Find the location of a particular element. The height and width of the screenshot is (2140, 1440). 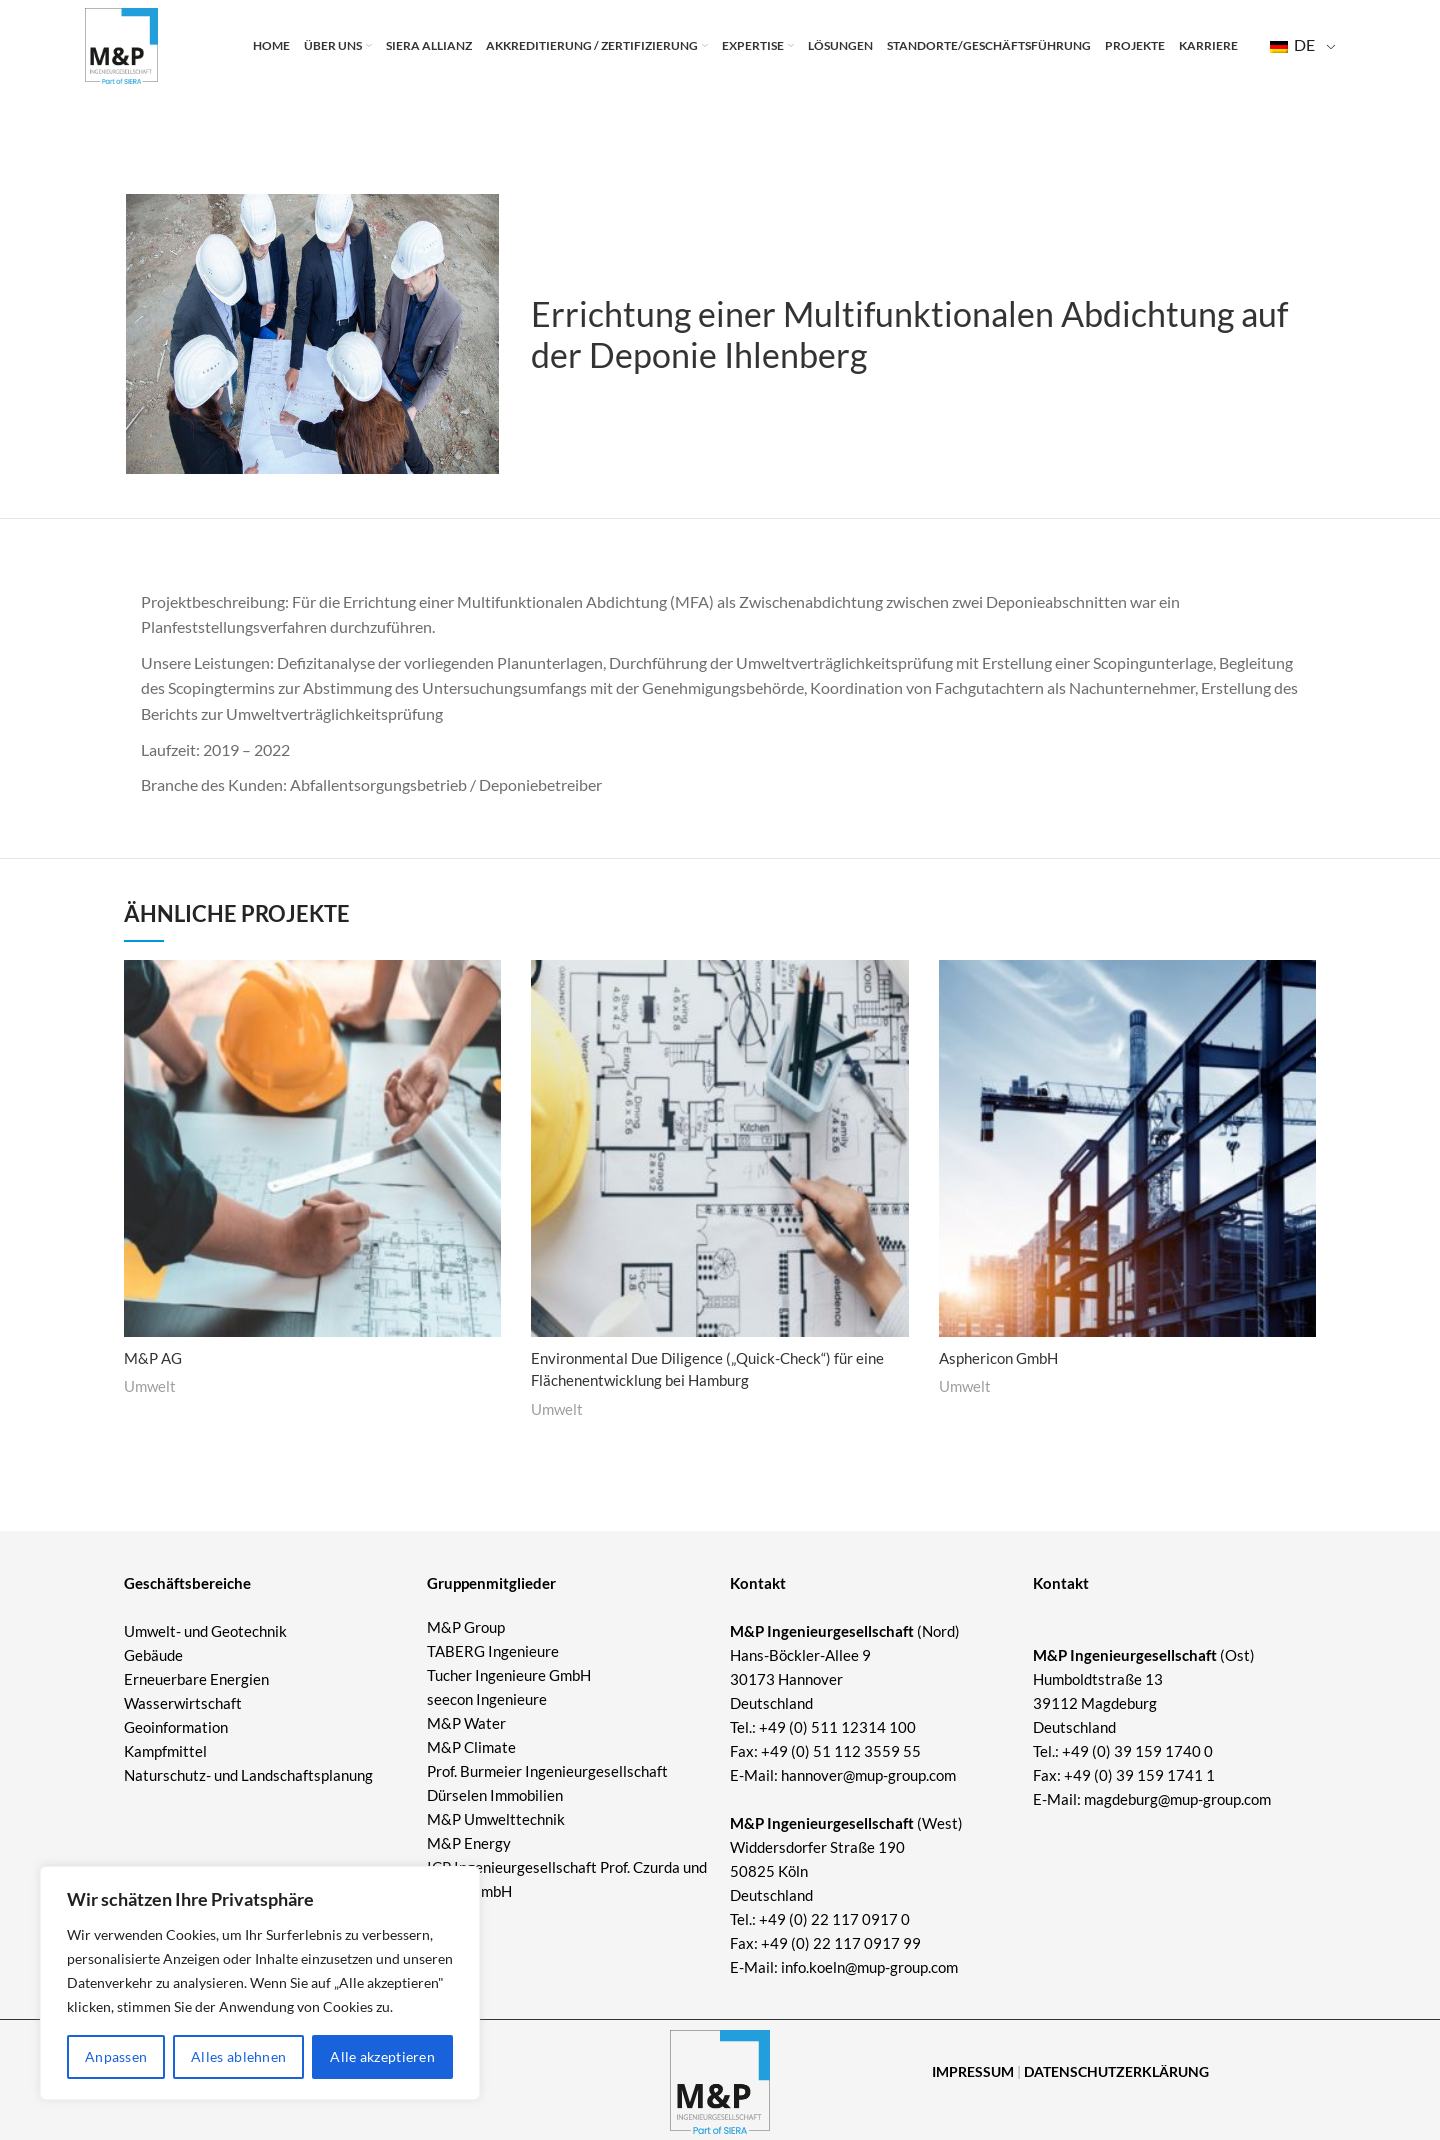

Alles ablehnen is located at coordinates (238, 2056).